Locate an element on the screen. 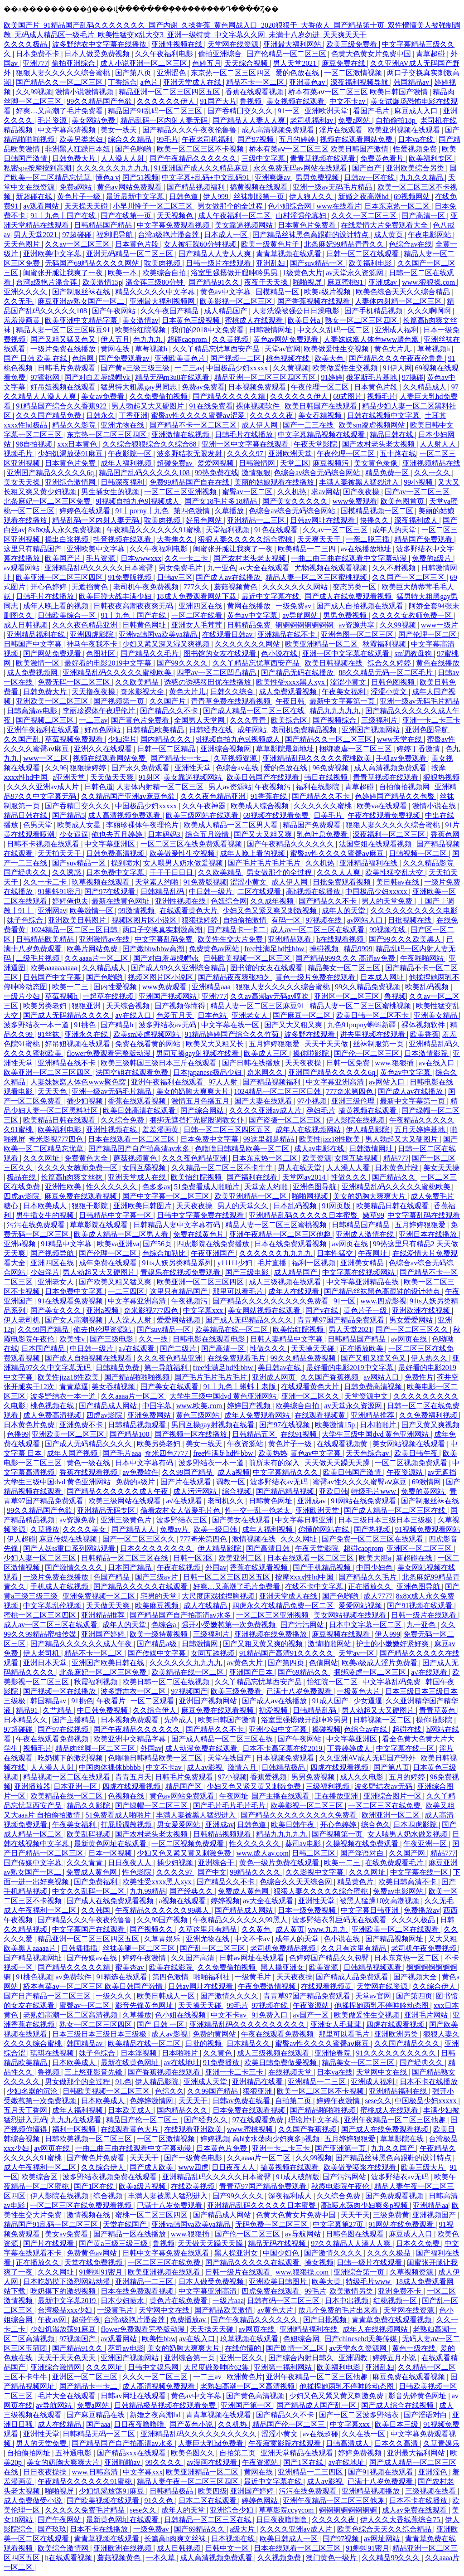 The image size is (464, 2576). free性满足hd性bbw is located at coordinates (275, 949).